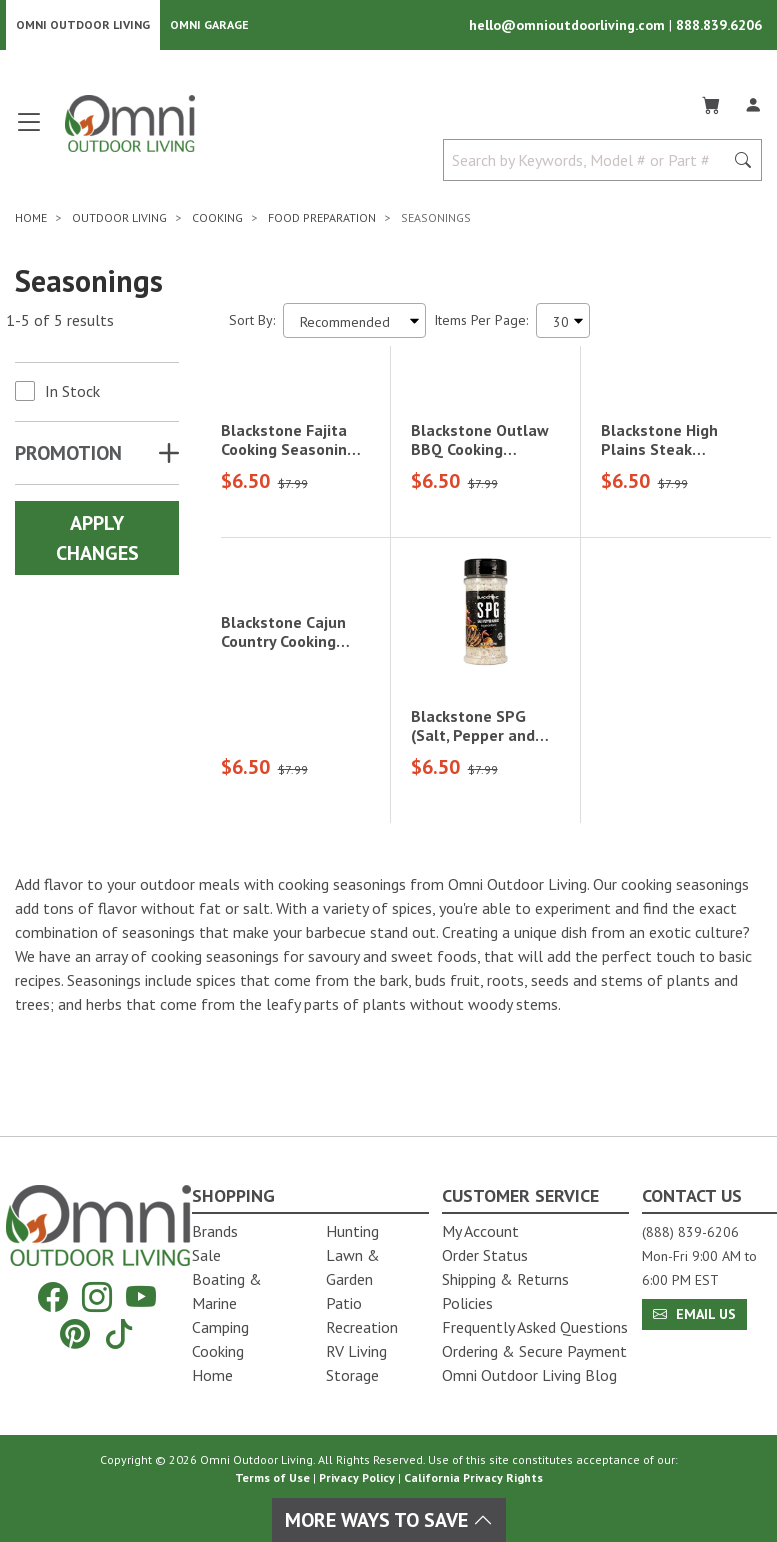 The width and height of the screenshot is (777, 1542). What do you see at coordinates (535, 1327) in the screenshot?
I see `Frequently Asked Questions` at bounding box center [535, 1327].